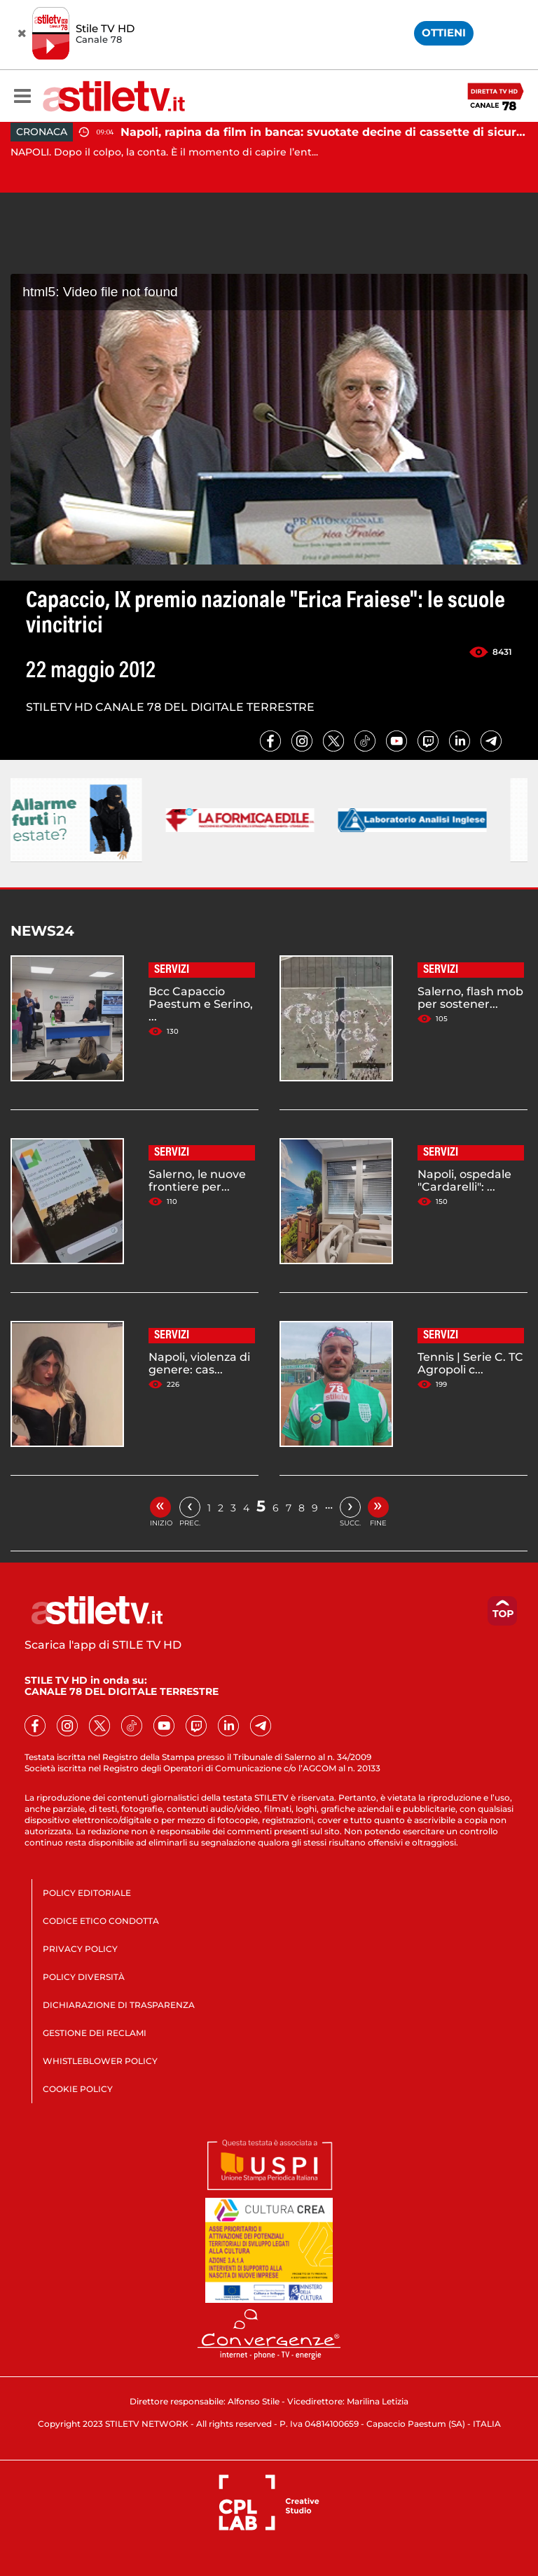 This screenshot has height=2576, width=538. I want to click on COOKIE POLICY, so click(78, 2089).